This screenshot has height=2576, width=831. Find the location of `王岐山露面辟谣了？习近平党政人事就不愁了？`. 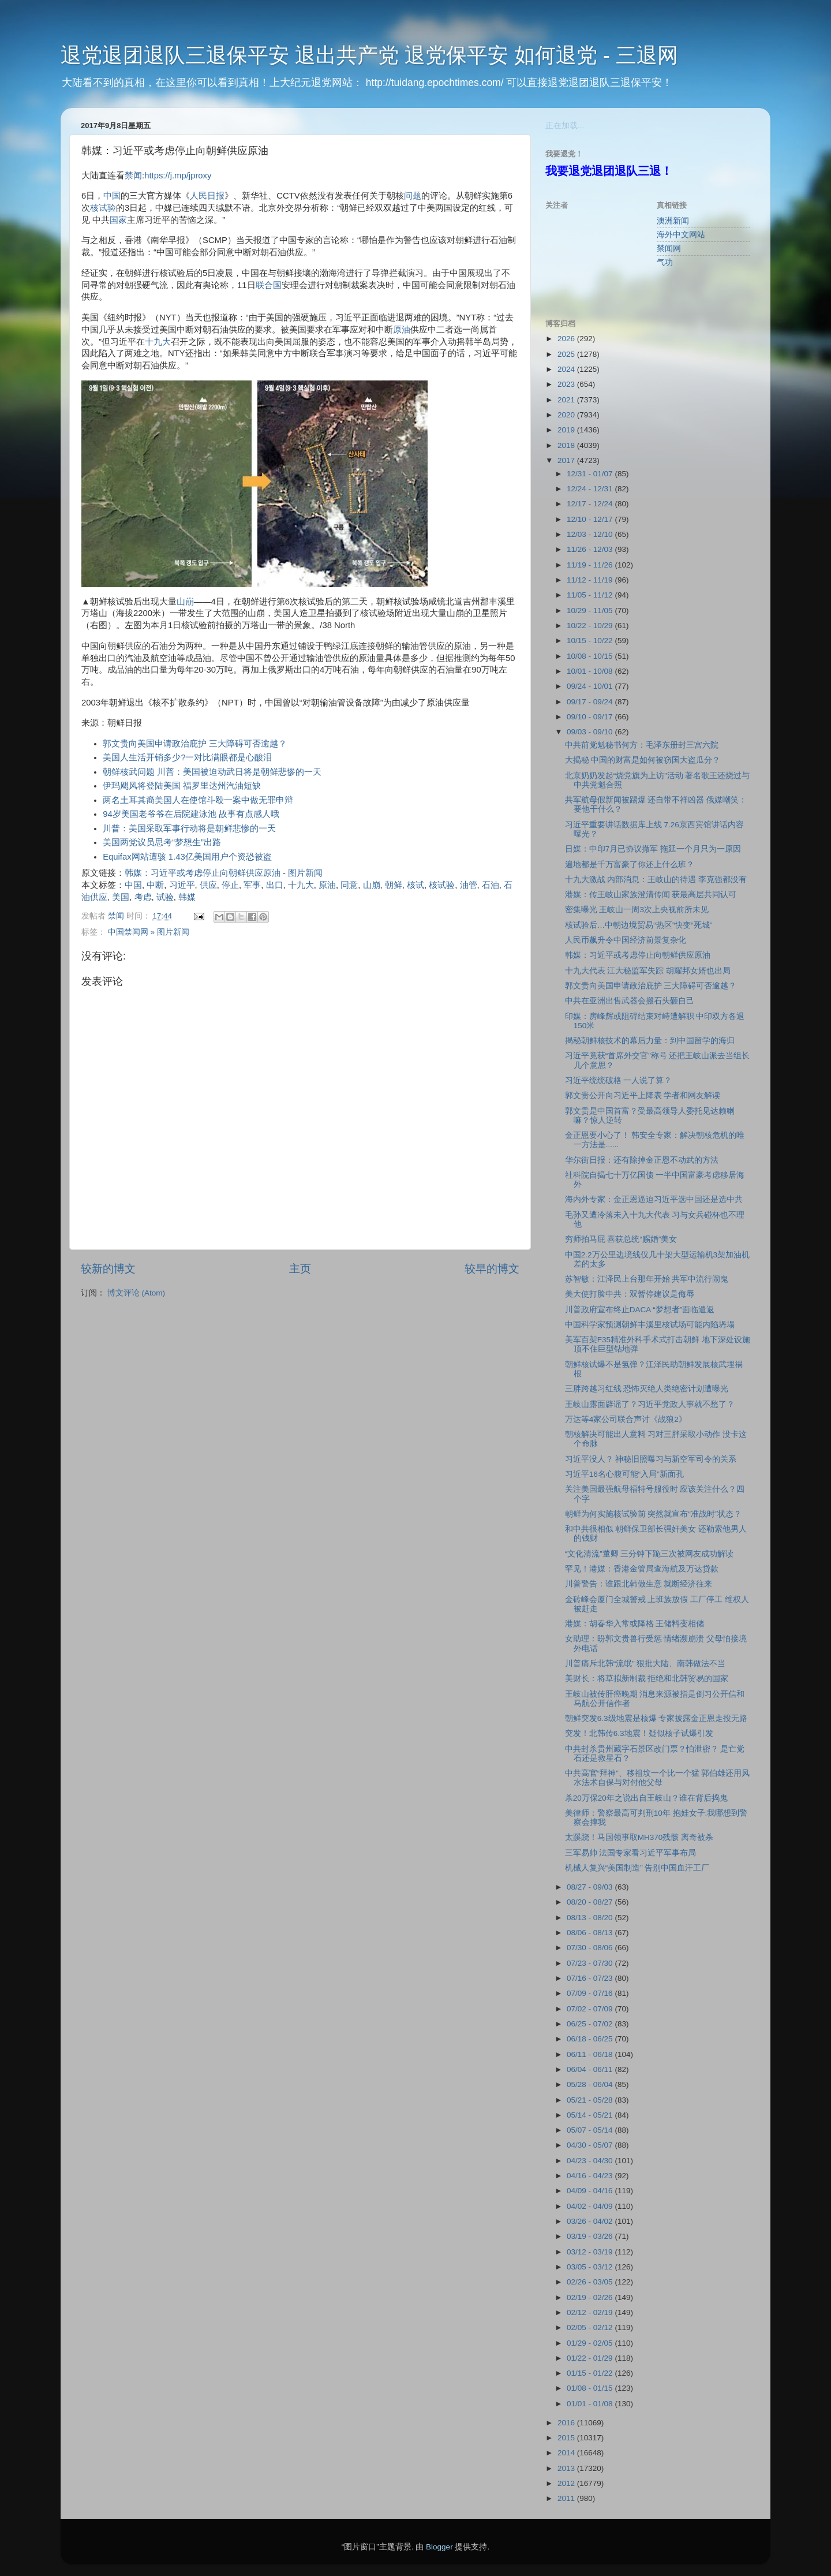

王岐山露面辟谣了？习近平党政人事就不愁了？ is located at coordinates (650, 1404).